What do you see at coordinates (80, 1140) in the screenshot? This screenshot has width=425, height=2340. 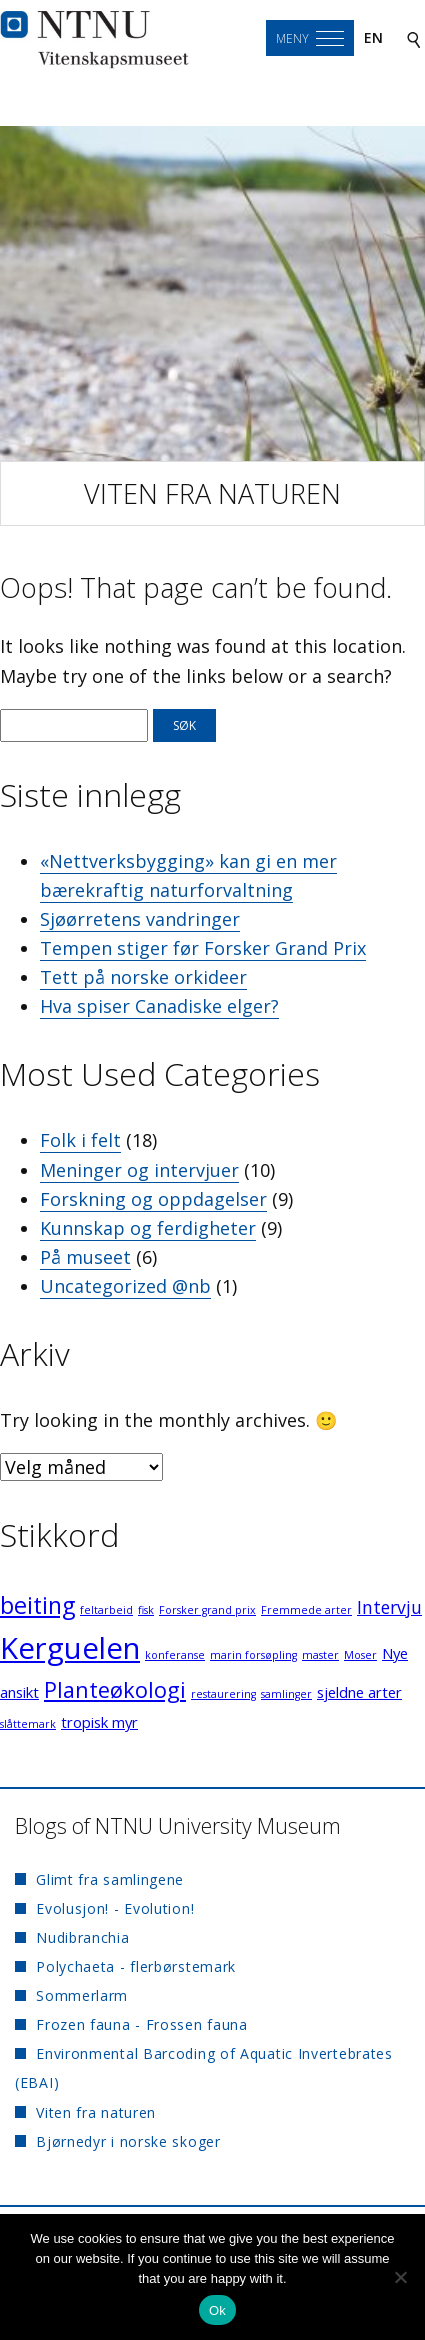 I see `Folk i felt` at bounding box center [80, 1140].